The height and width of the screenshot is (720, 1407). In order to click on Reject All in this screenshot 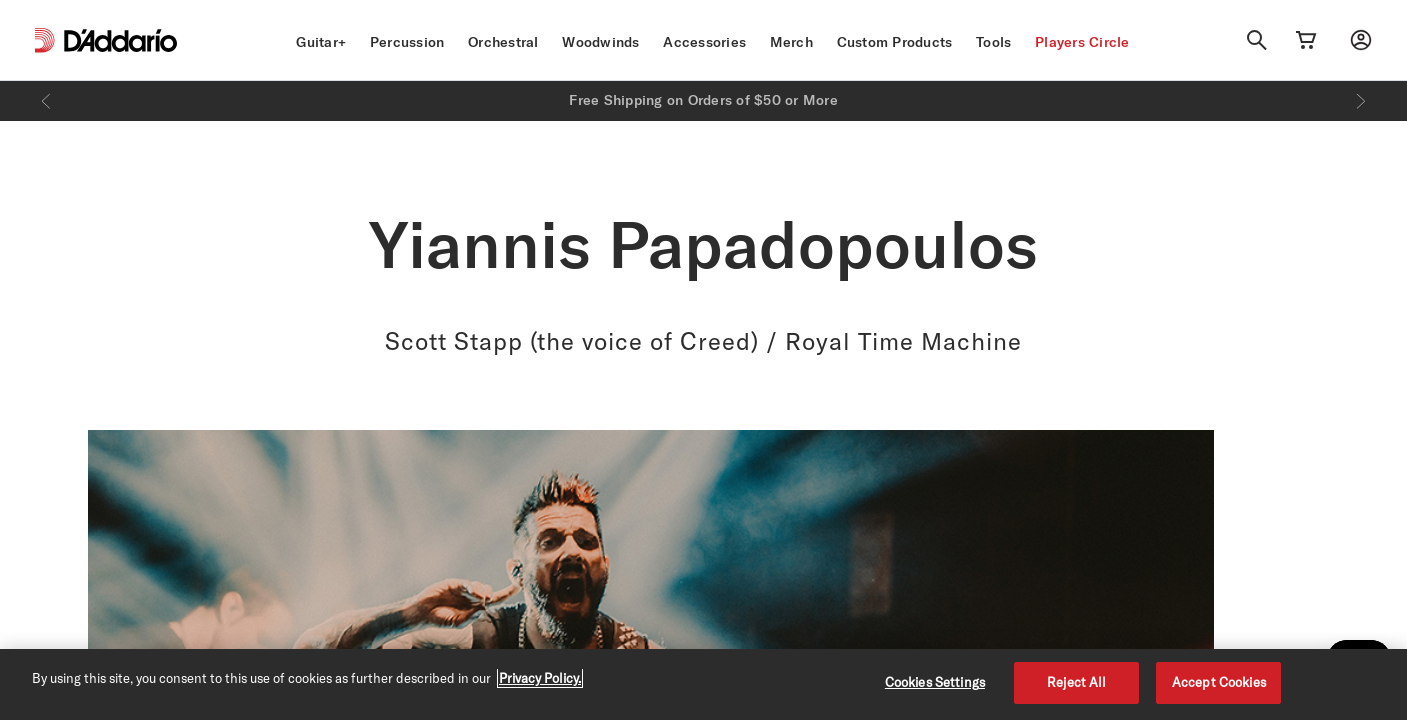, I will do `click(1076, 682)`.